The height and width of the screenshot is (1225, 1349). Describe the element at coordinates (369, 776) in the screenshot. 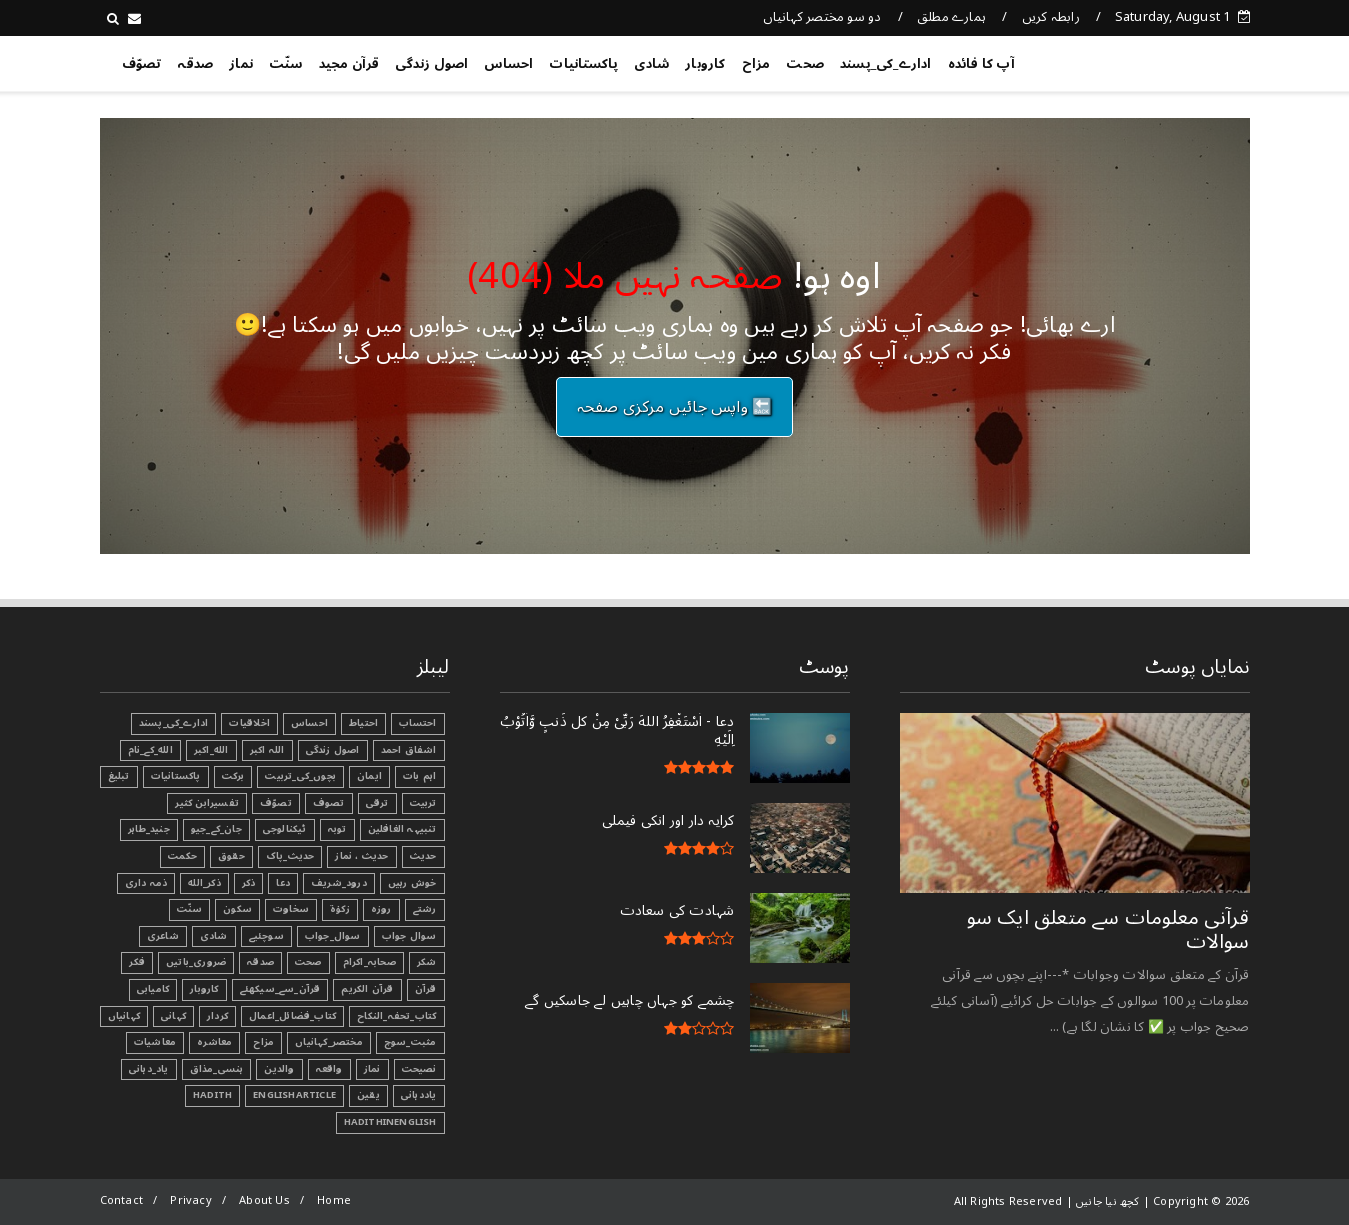

I see `ایمان` at that location.